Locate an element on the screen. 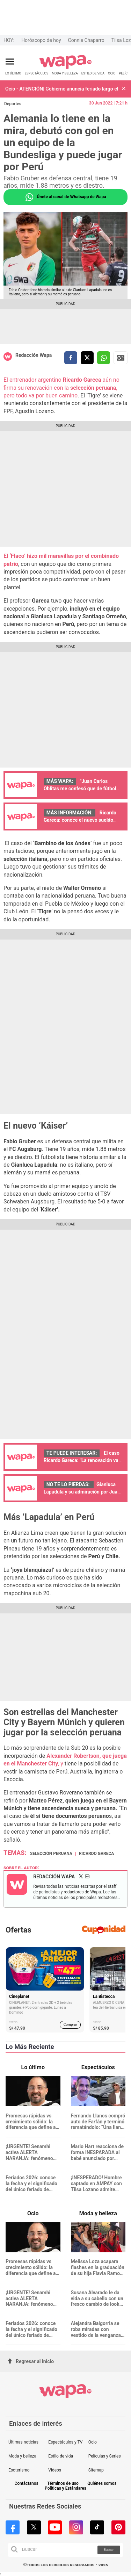 This screenshot has height=2576, width=131. Términos de uso is located at coordinates (63, 2483).